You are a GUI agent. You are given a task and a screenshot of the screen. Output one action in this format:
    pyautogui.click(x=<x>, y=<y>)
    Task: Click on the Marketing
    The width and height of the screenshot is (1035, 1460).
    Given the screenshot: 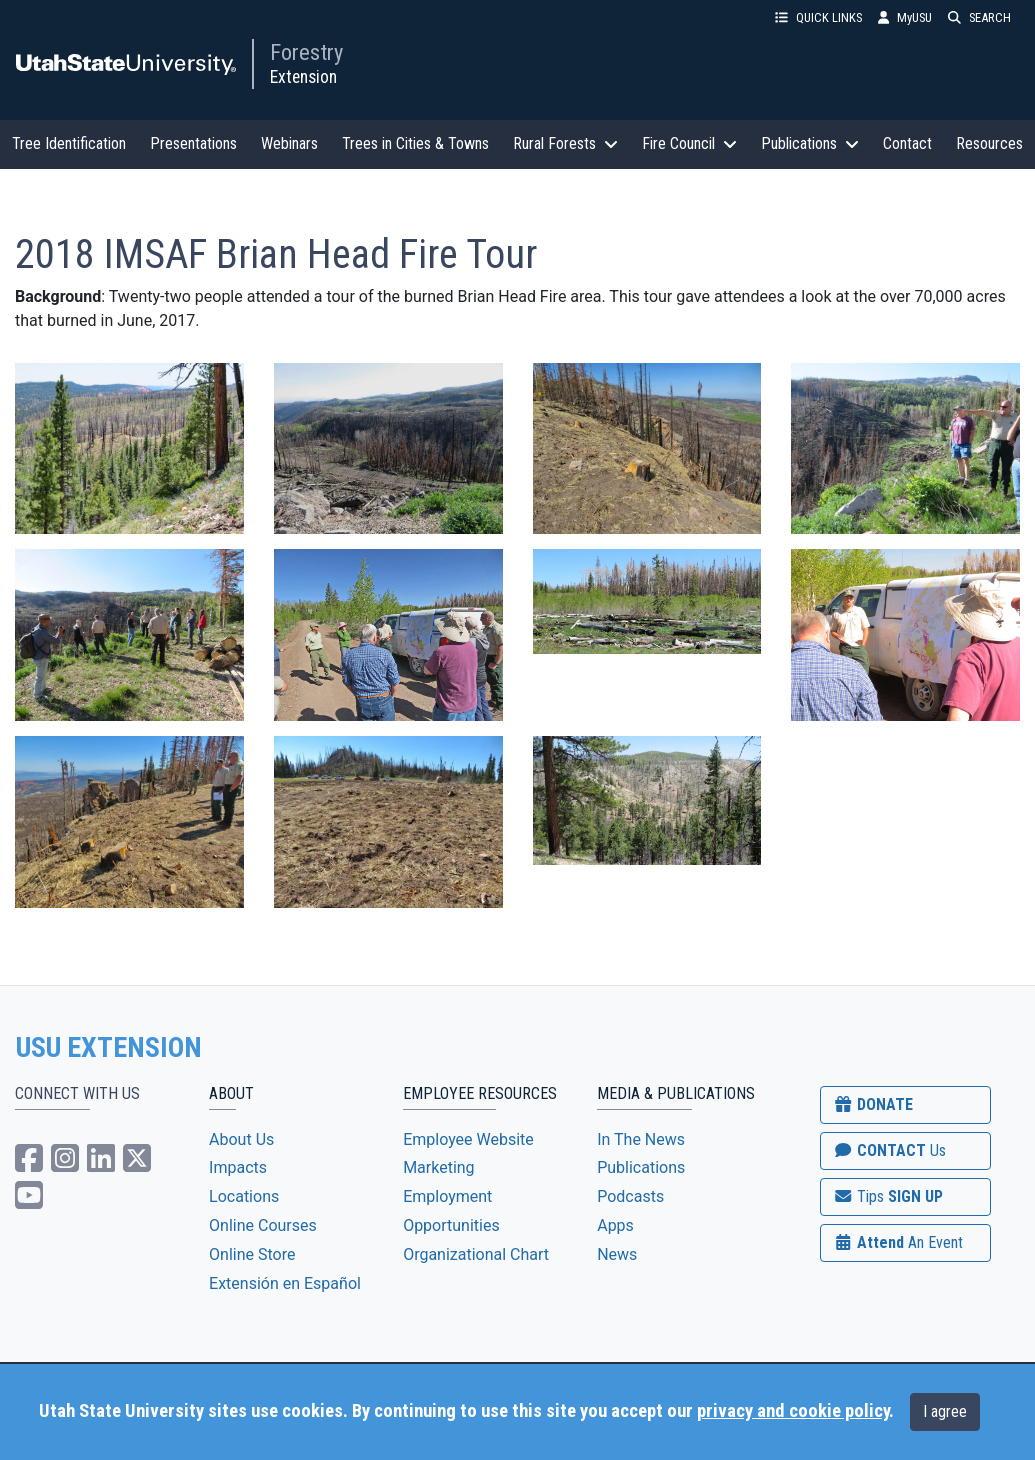 What is the action you would take?
    pyautogui.click(x=438, y=1167)
    